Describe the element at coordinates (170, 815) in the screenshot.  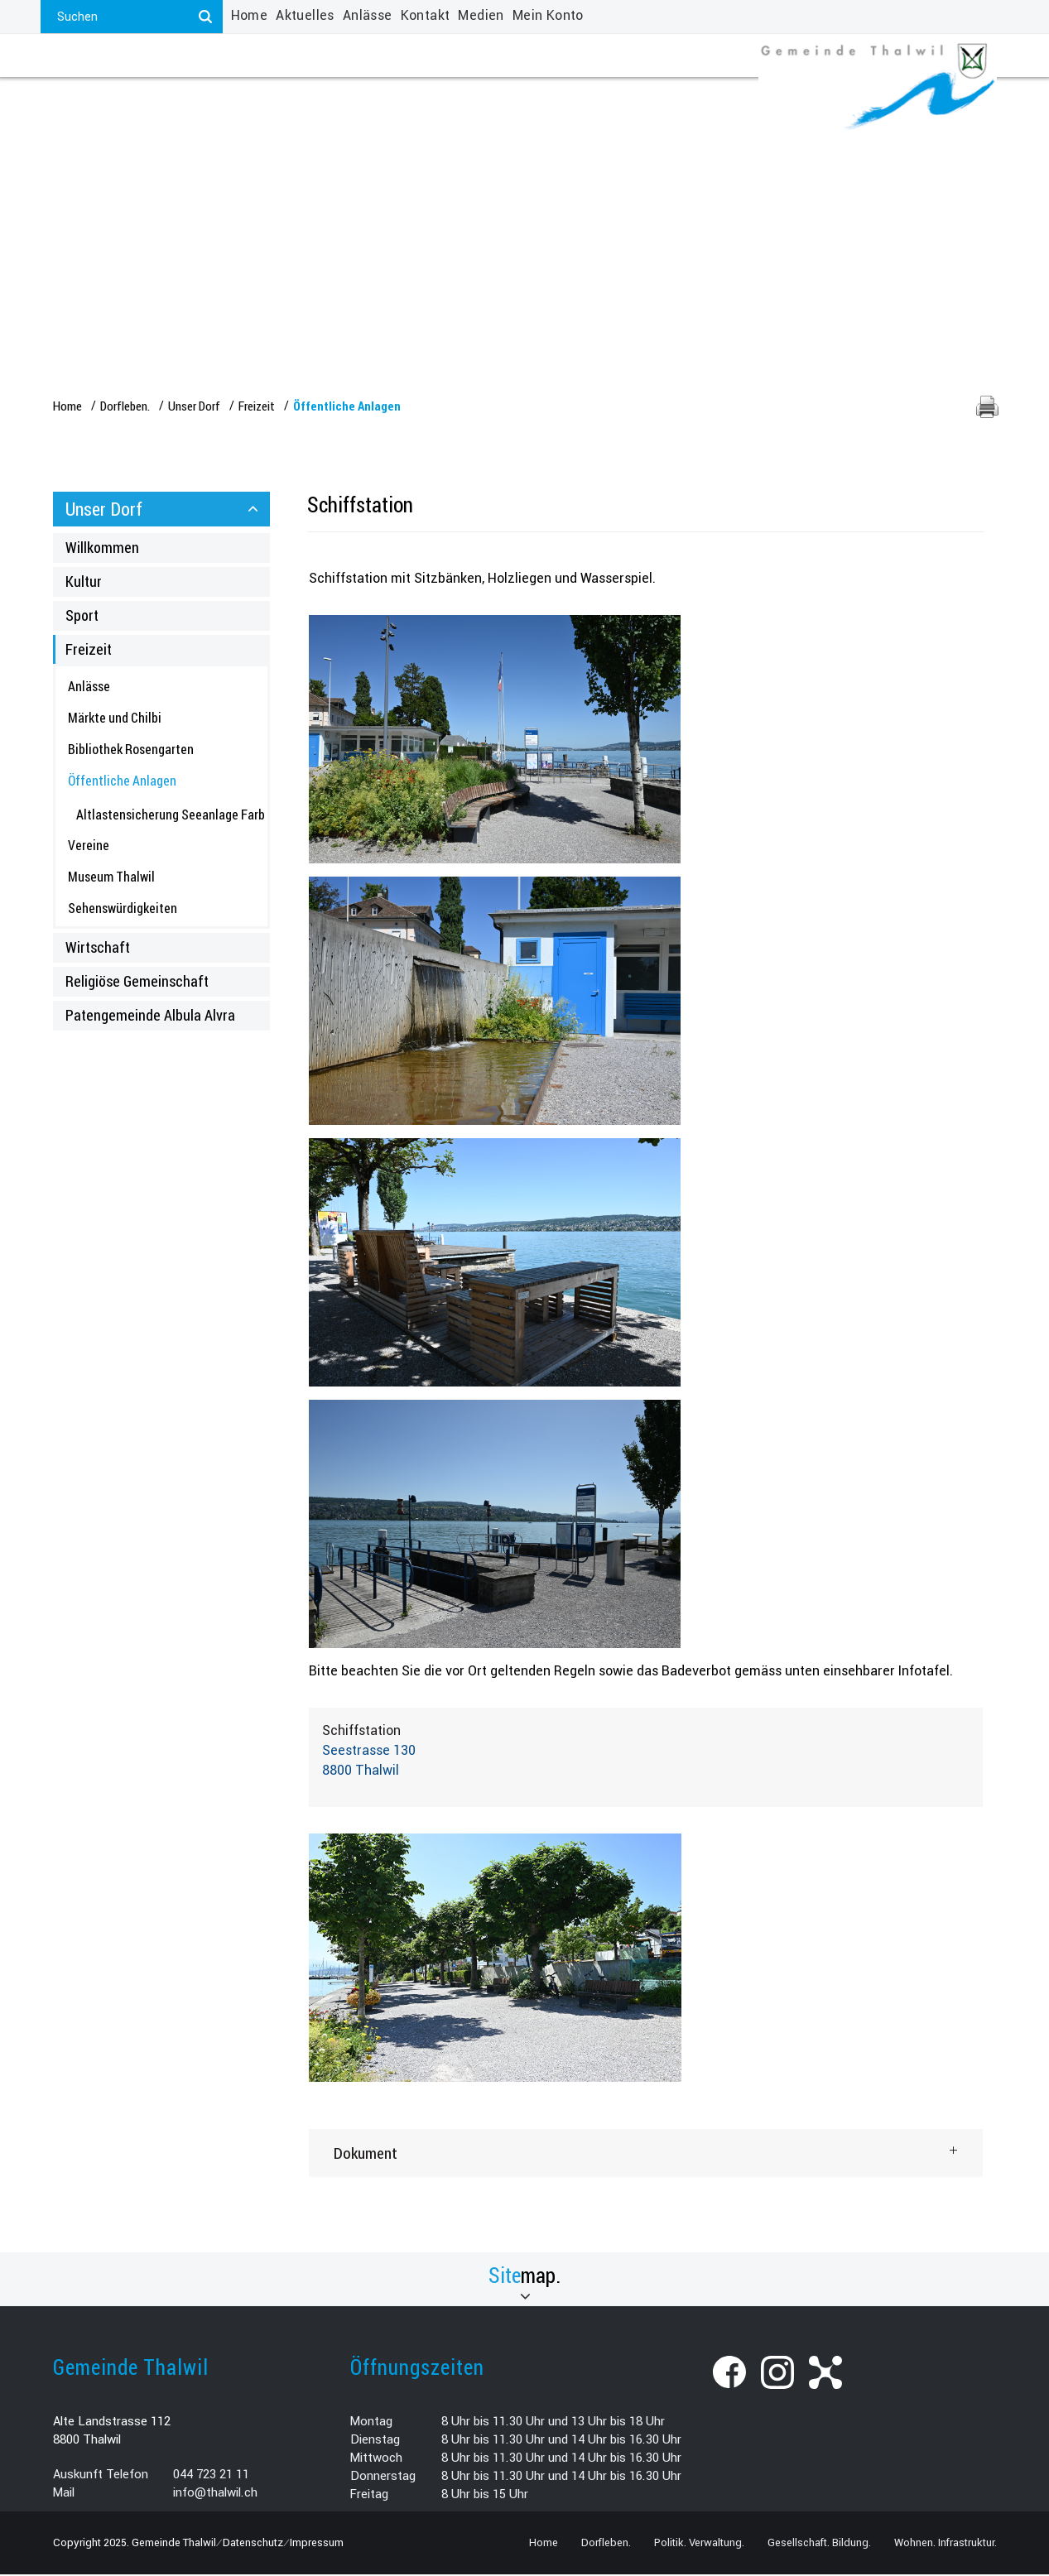
I see `Altlastensicherung Seeanlage Farb` at that location.